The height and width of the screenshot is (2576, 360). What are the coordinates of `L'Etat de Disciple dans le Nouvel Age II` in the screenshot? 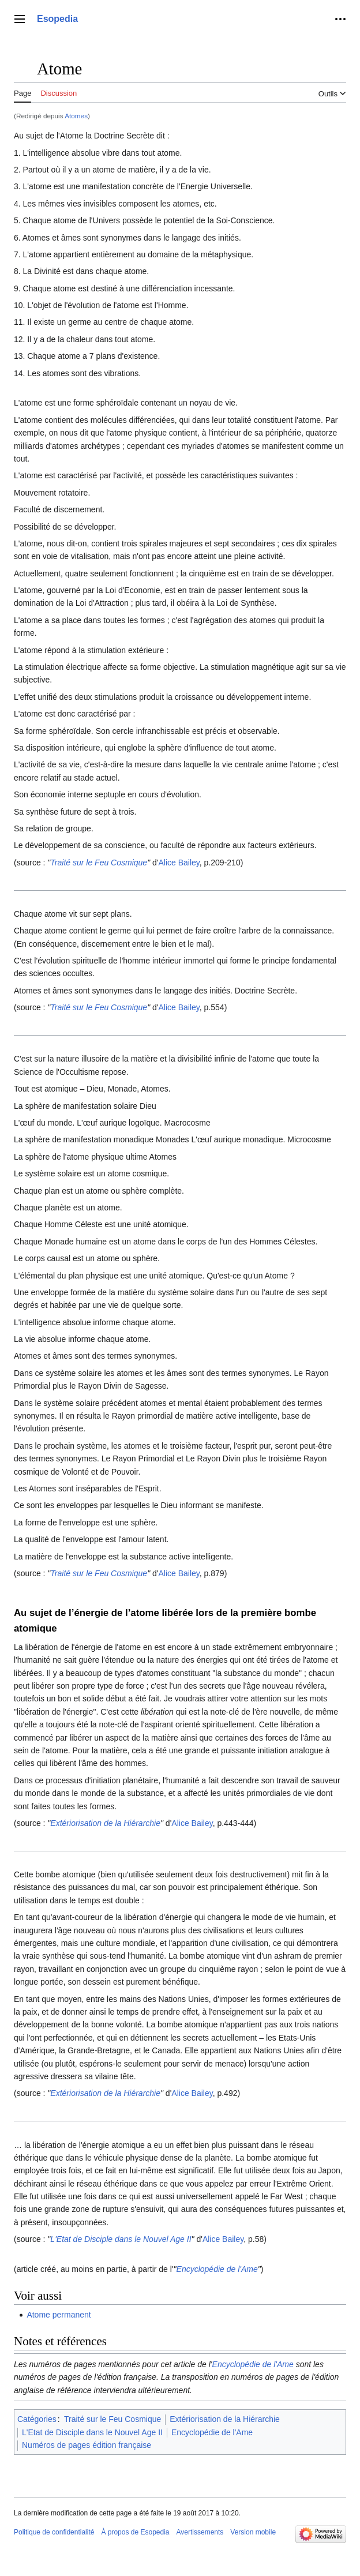 It's located at (120, 2239).